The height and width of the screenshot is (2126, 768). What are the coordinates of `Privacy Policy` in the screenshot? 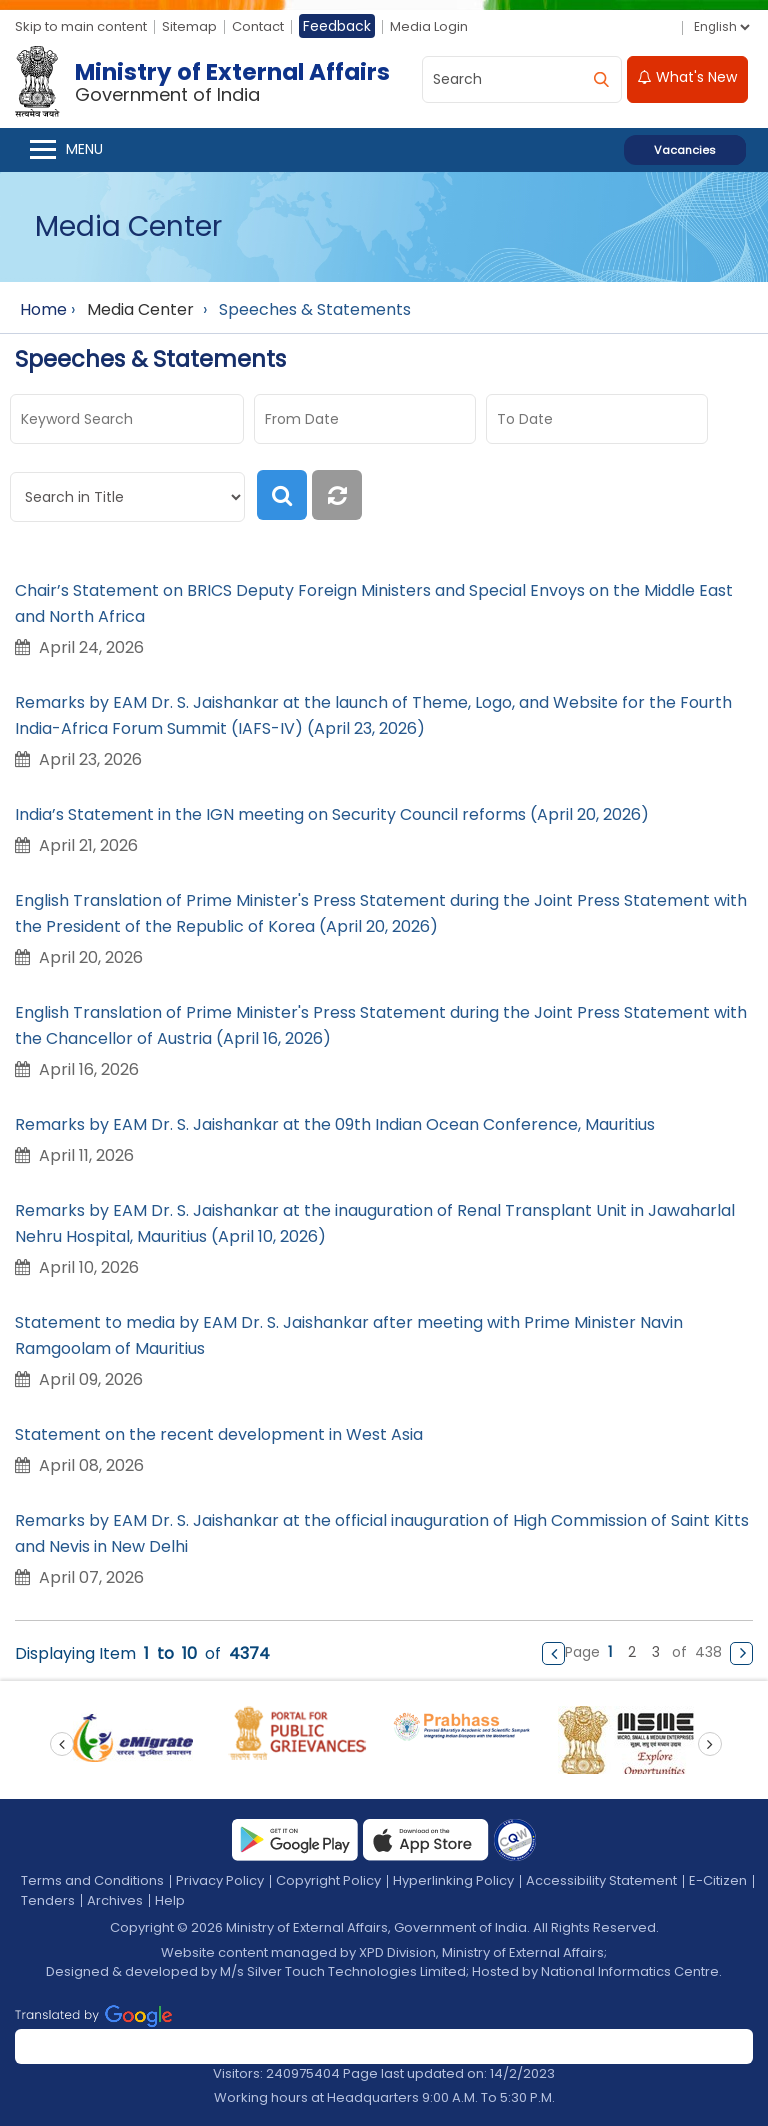 It's located at (220, 1880).